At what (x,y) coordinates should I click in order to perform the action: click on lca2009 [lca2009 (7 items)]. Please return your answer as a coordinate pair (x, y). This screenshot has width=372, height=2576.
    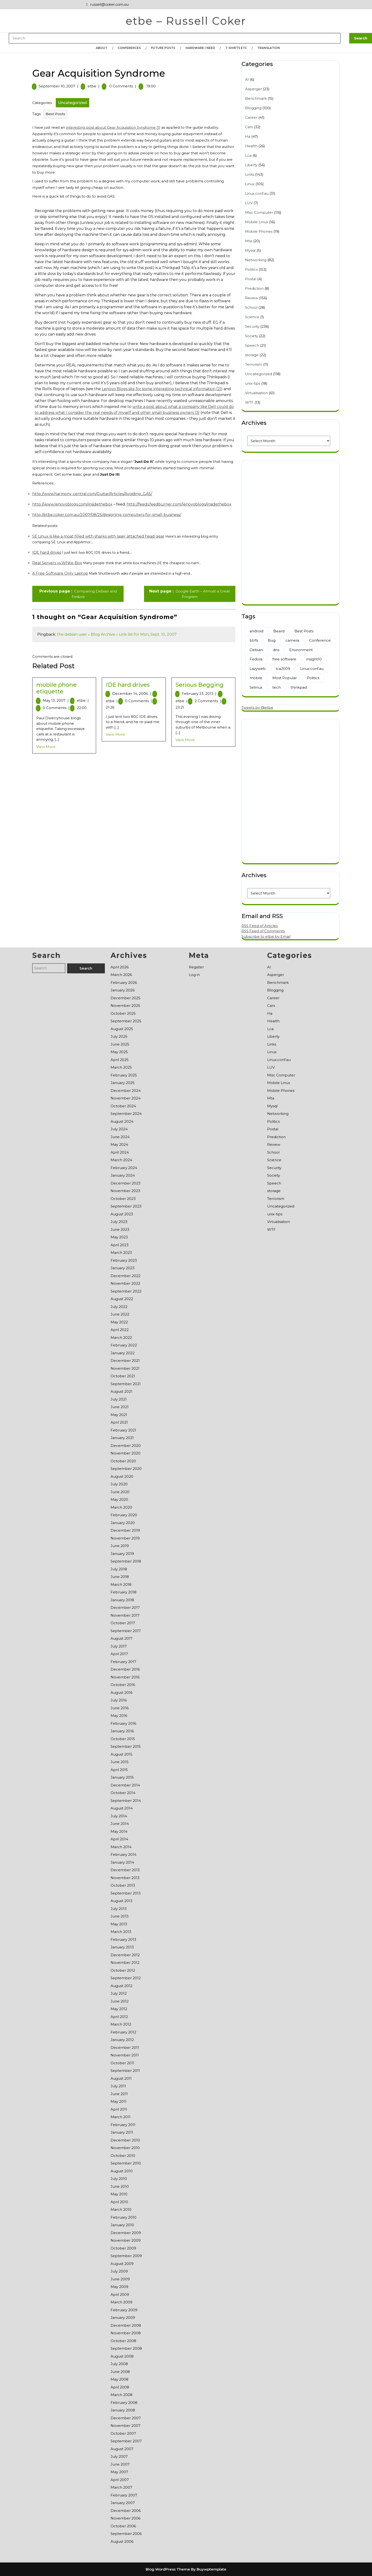
    Looking at the image, I should click on (283, 668).